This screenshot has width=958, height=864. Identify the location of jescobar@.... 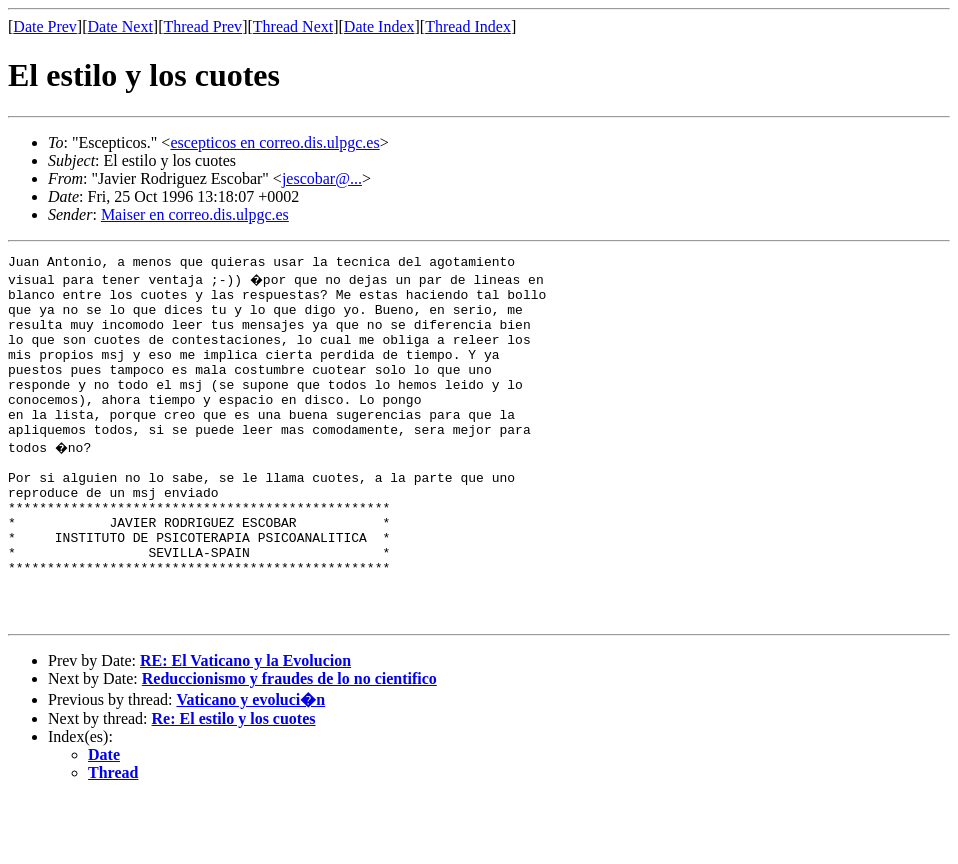
(322, 178).